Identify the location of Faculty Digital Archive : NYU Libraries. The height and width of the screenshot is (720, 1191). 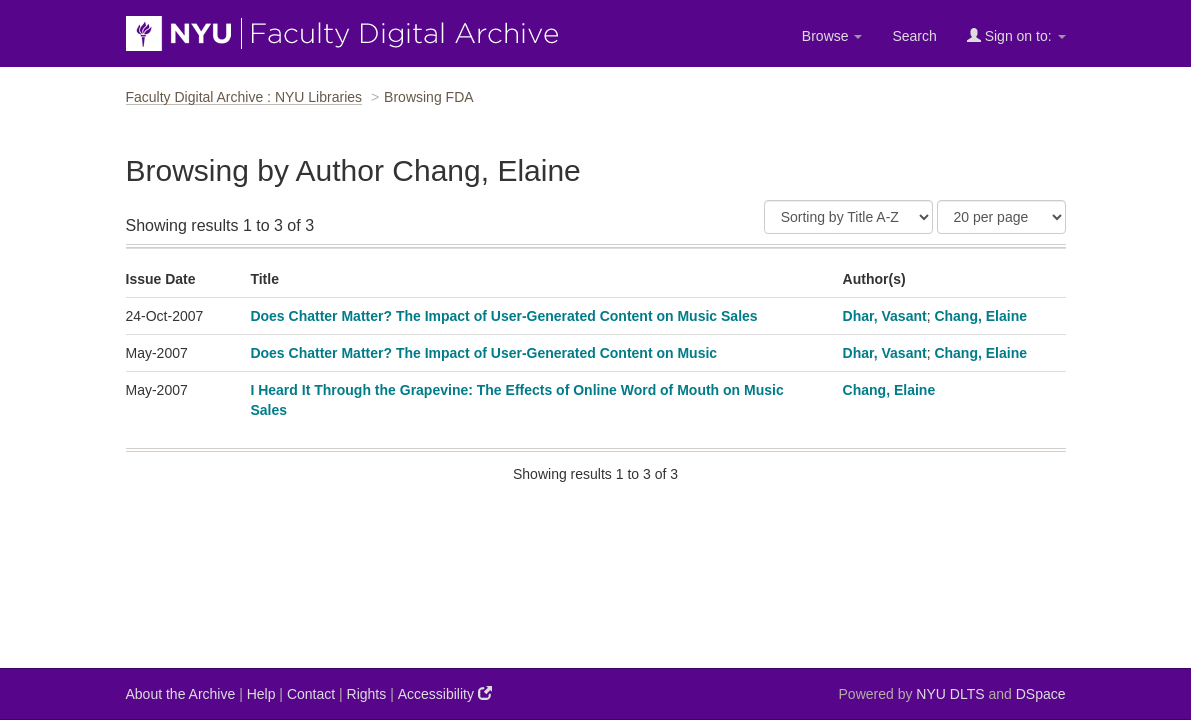
(244, 97).